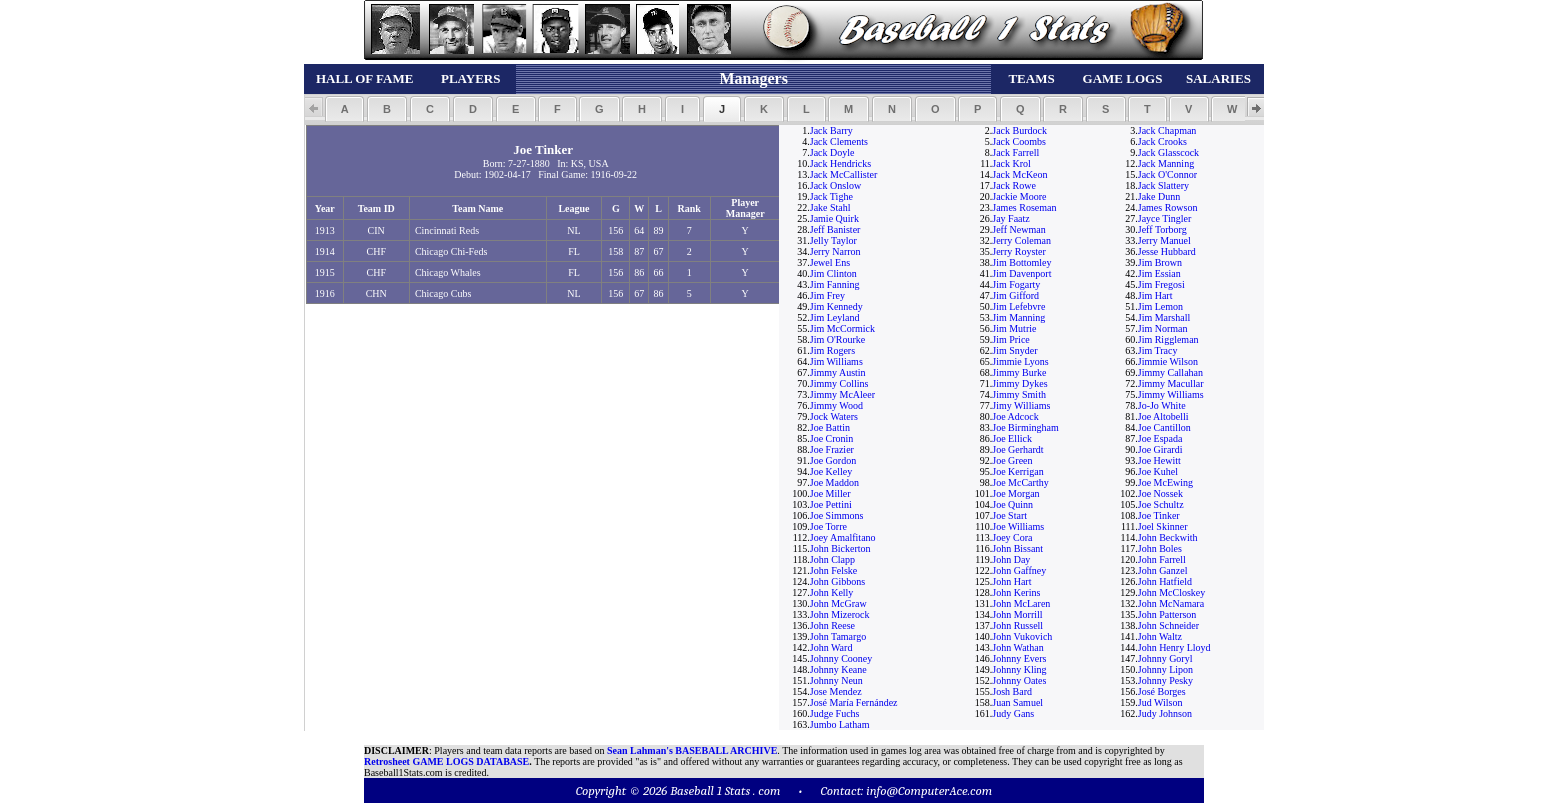  I want to click on Retrosheet GAME LOGS DATABASE, so click(446, 761).